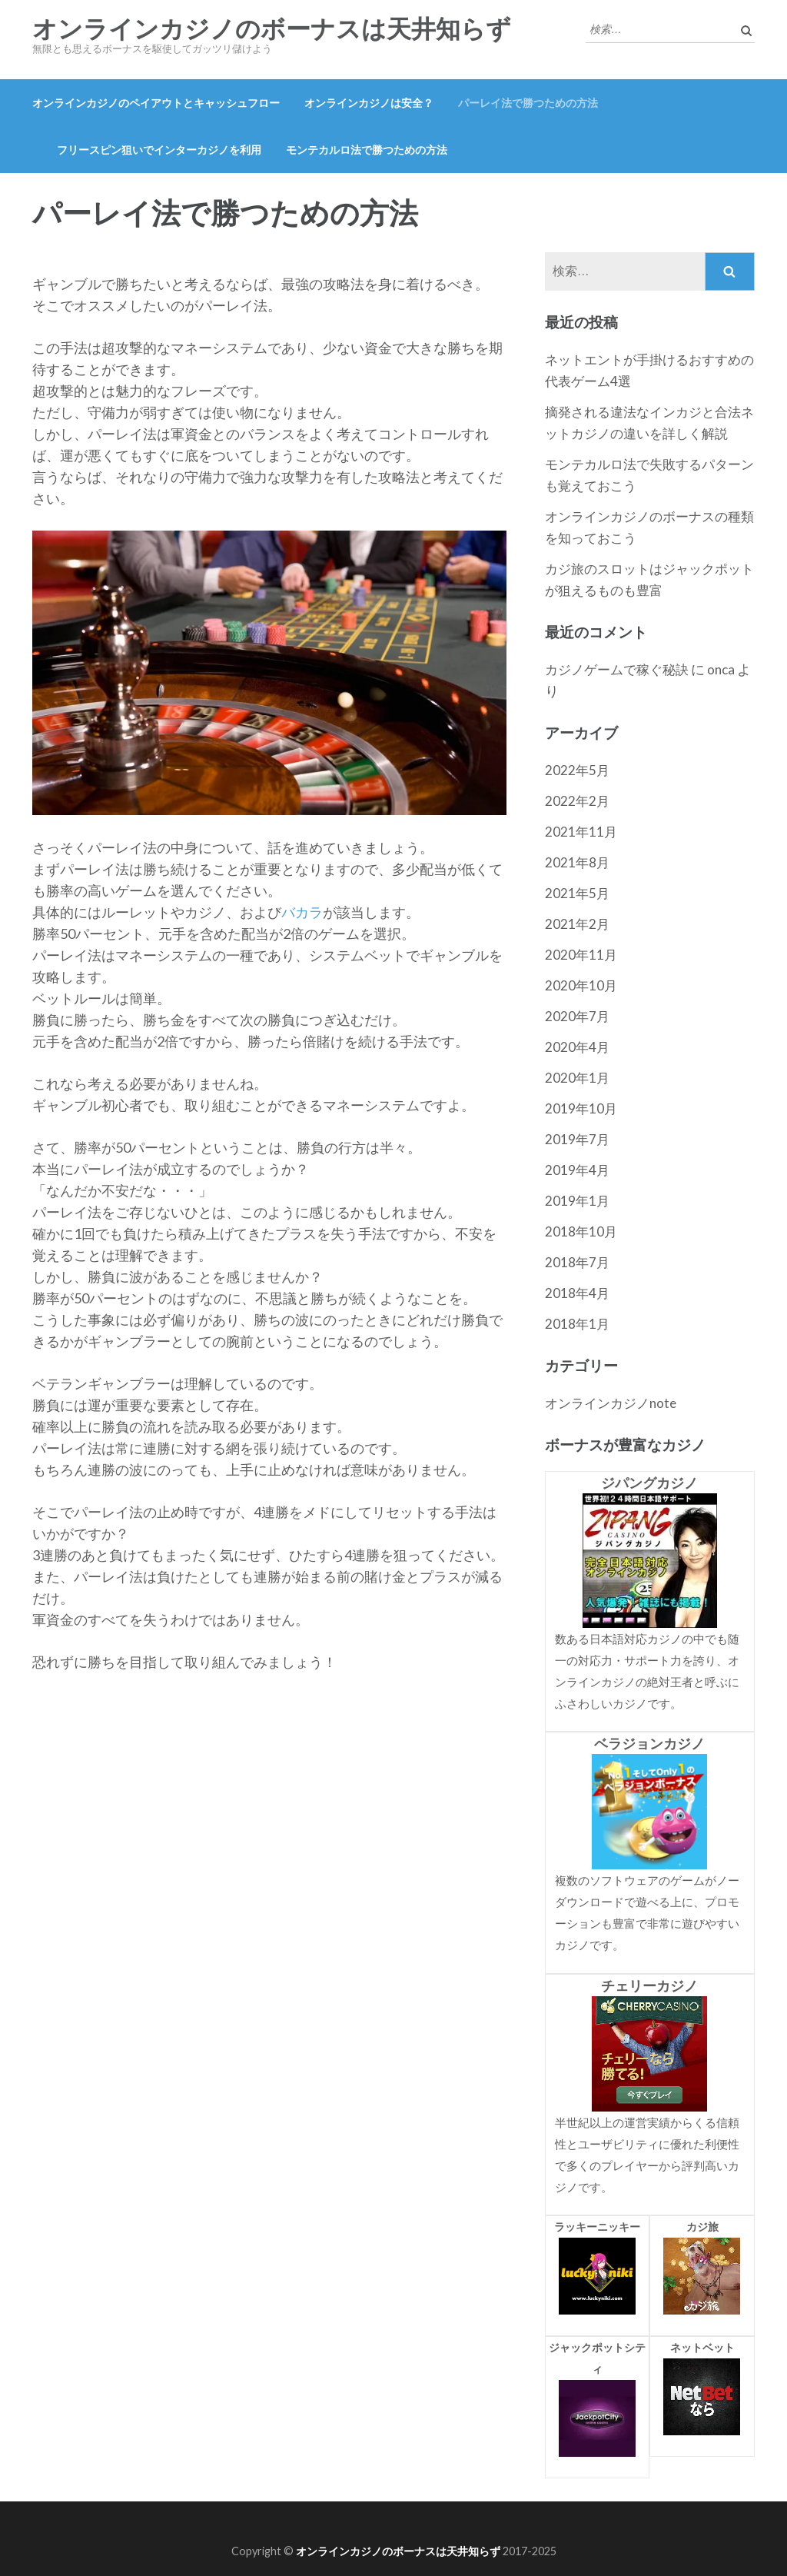 This screenshot has height=2576, width=787. I want to click on オンラインカジノのペイアウトとキャッシュフロー, so click(156, 102).